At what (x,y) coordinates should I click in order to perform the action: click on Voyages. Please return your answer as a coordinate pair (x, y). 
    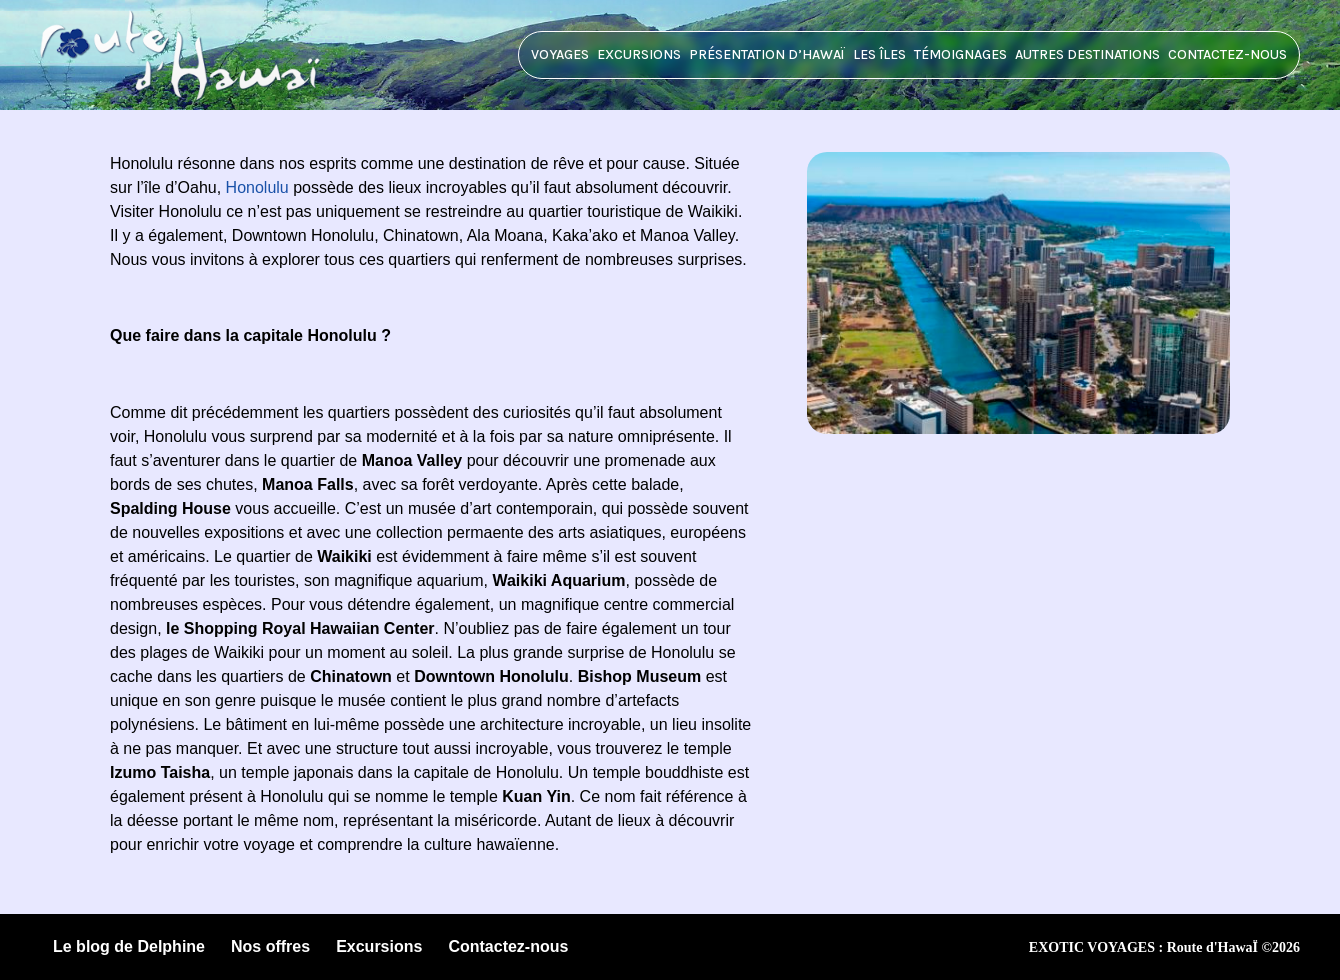
    Looking at the image, I should click on (560, 54).